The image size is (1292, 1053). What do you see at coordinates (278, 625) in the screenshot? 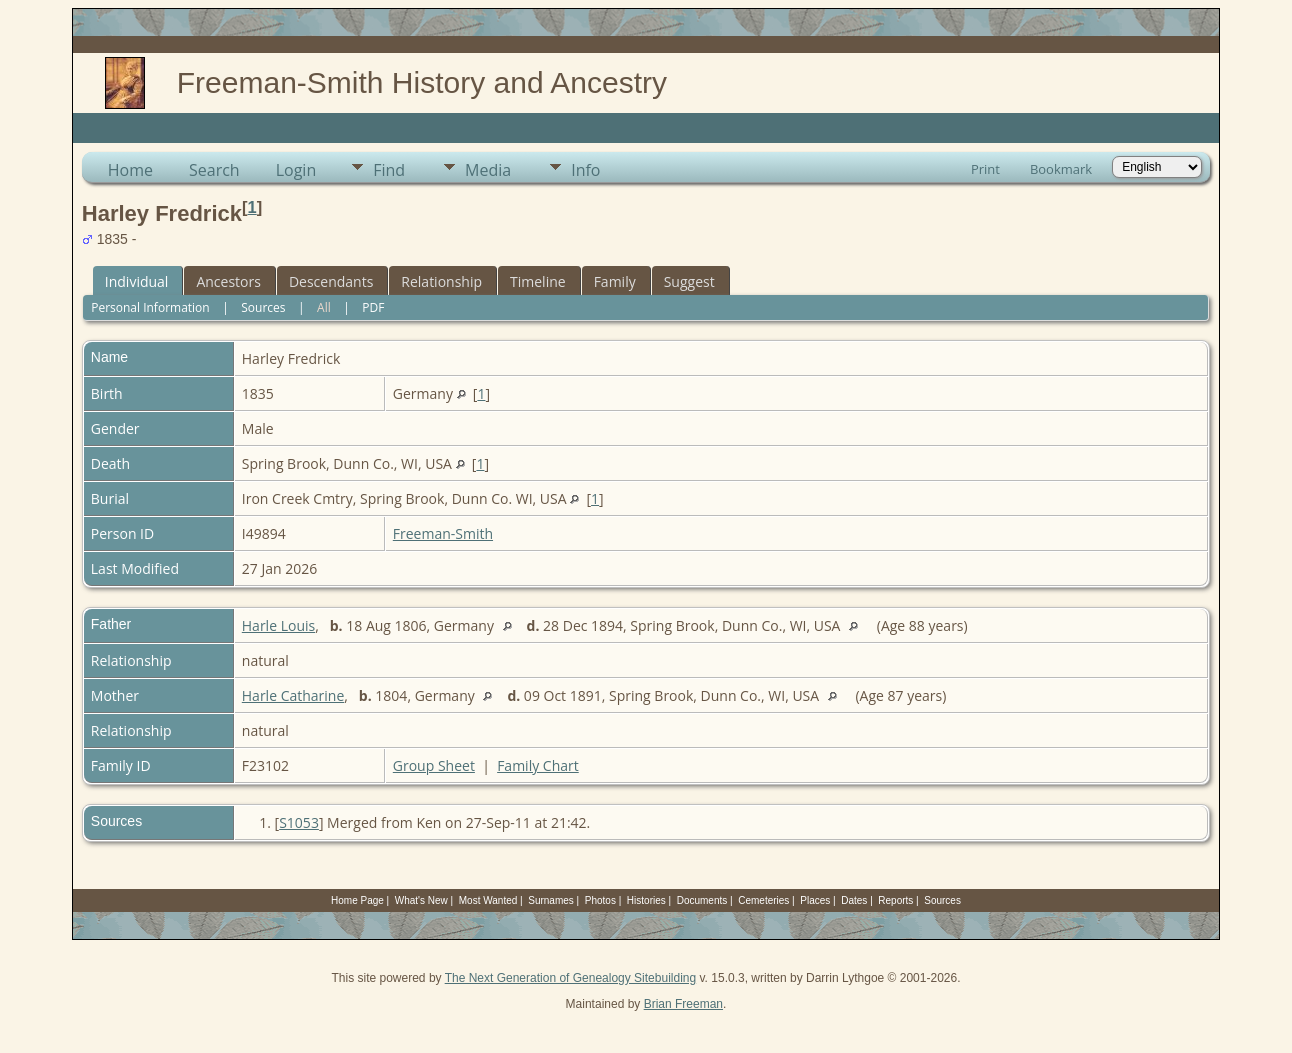
I see `Harle Louis` at bounding box center [278, 625].